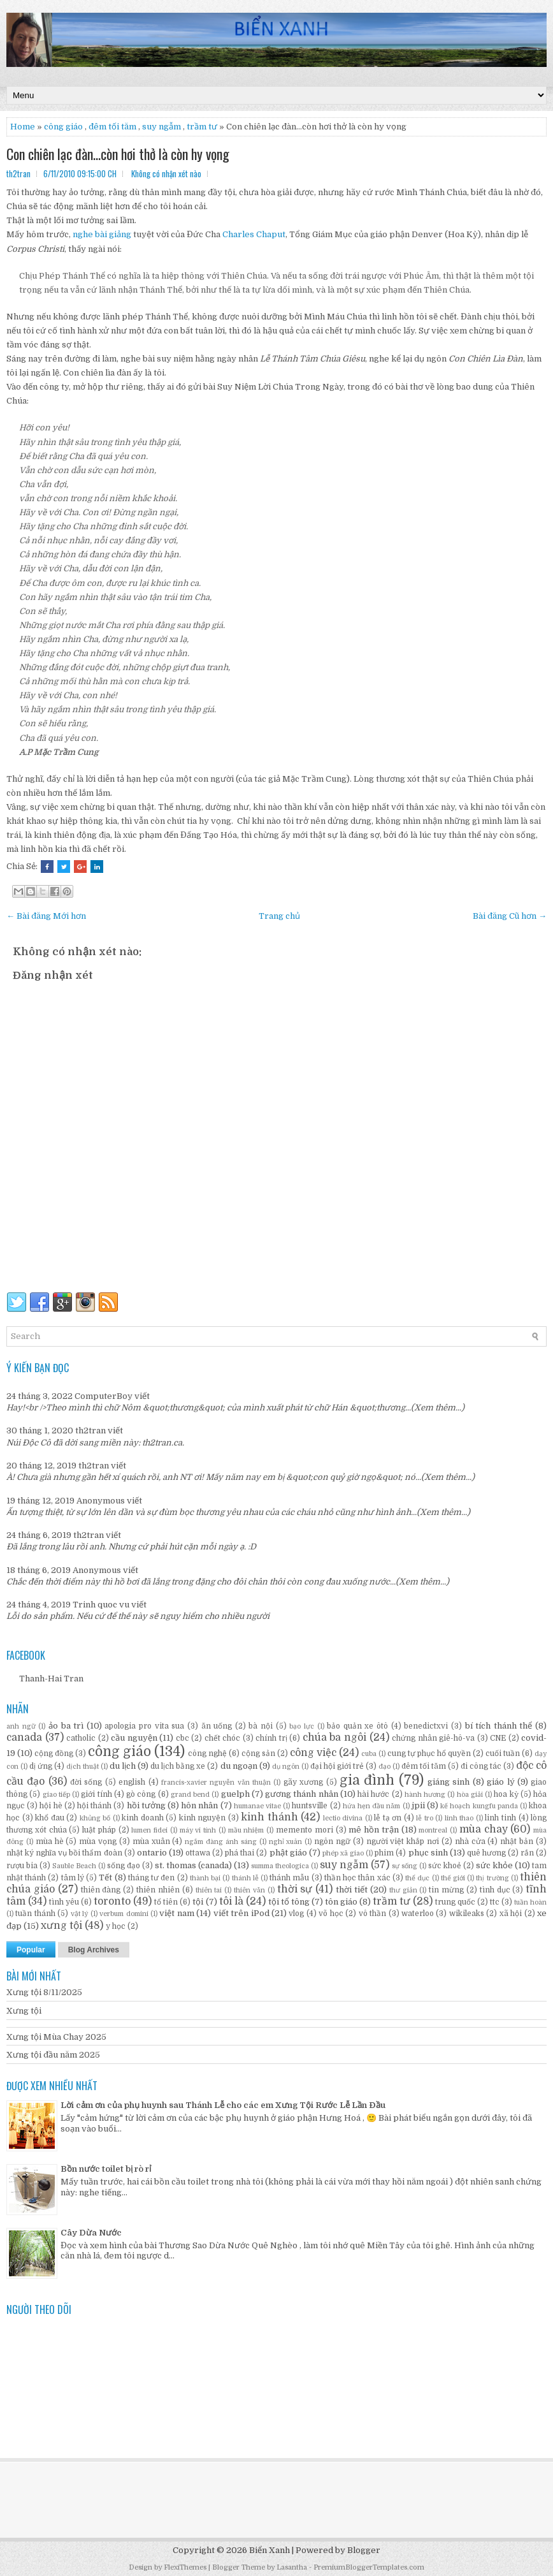 The image size is (553, 2576). What do you see at coordinates (61, 1925) in the screenshot?
I see `xưng tội` at bounding box center [61, 1925].